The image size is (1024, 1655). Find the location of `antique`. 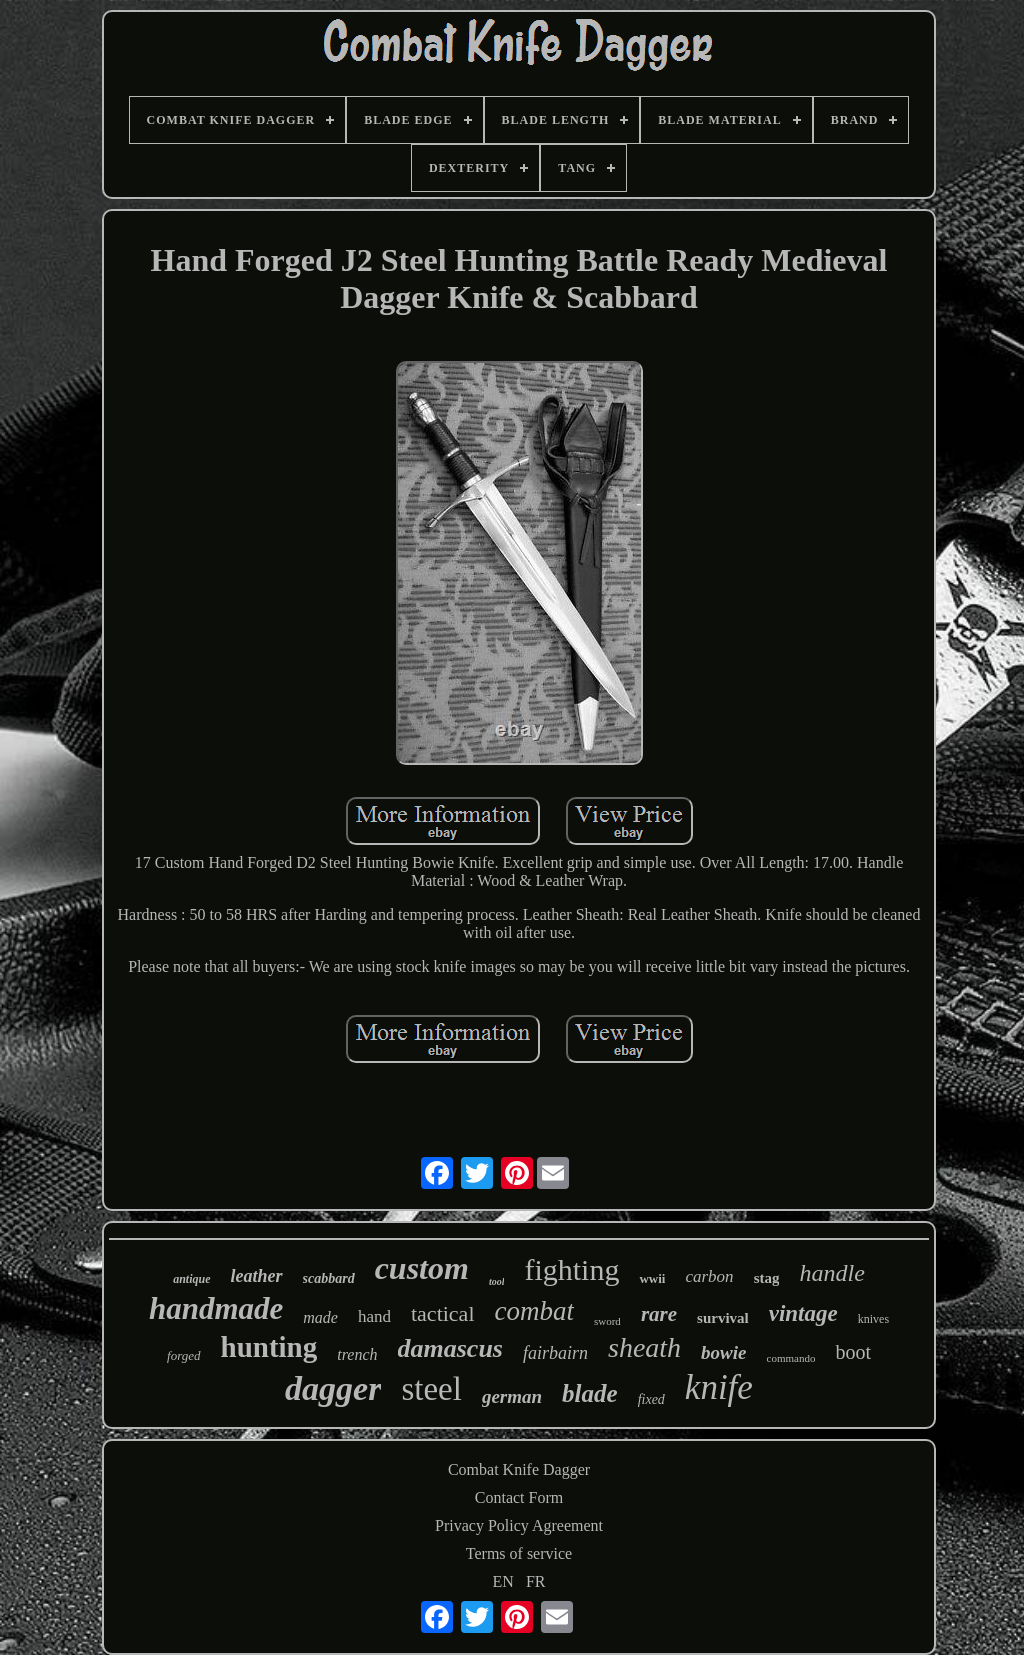

antique is located at coordinates (191, 1279).